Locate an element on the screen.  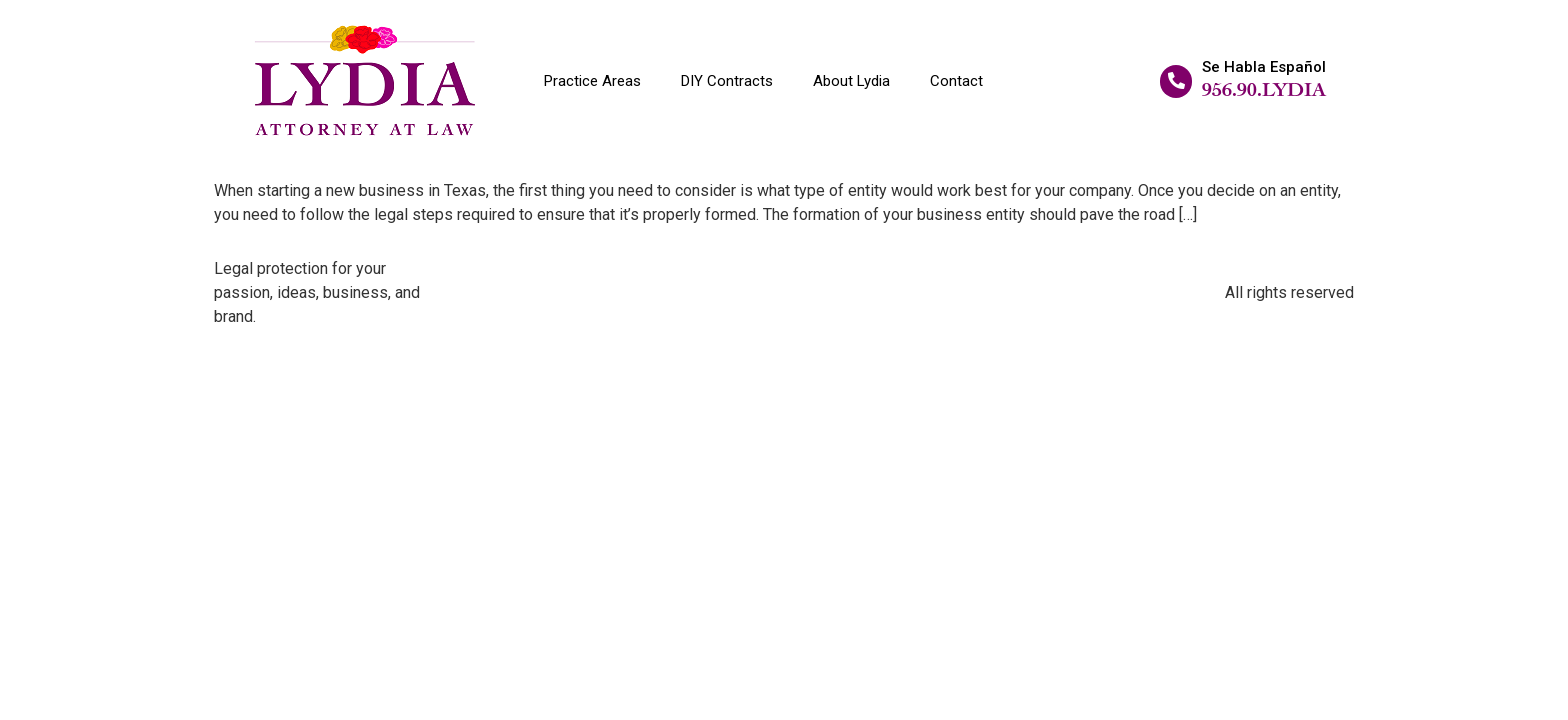
956.90.LYDIA is located at coordinates (1264, 89).